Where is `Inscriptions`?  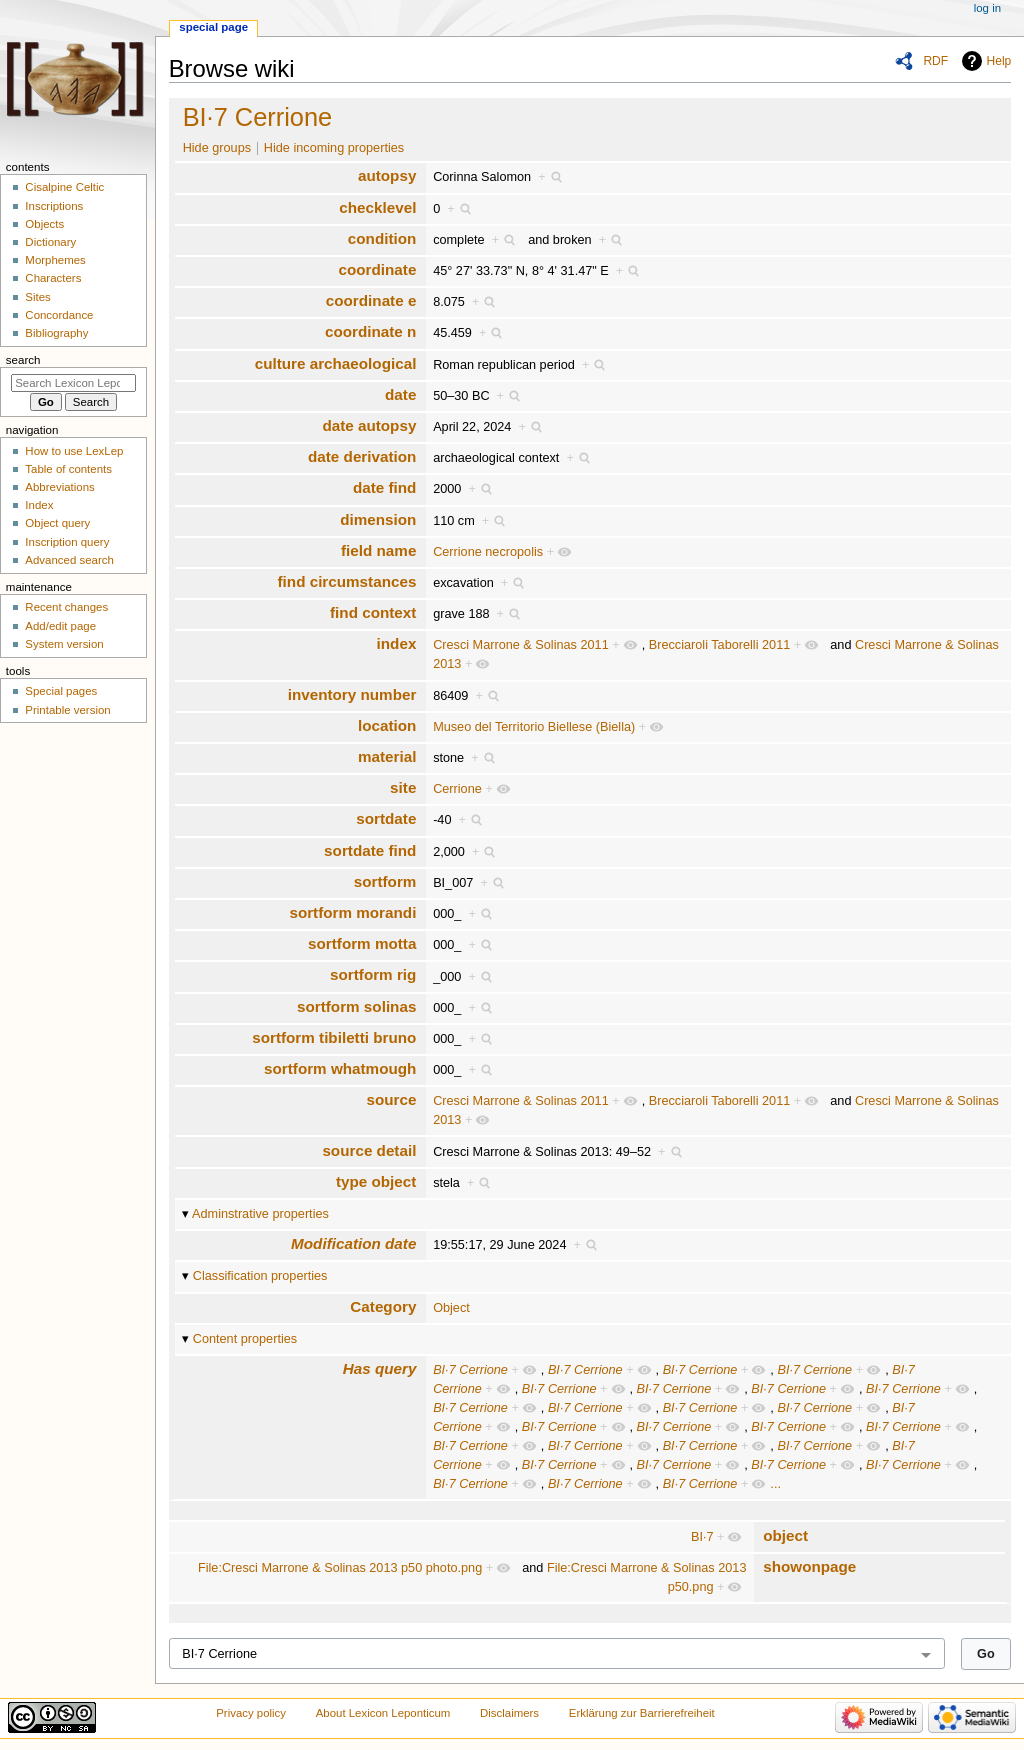 Inscriptions is located at coordinates (54, 206).